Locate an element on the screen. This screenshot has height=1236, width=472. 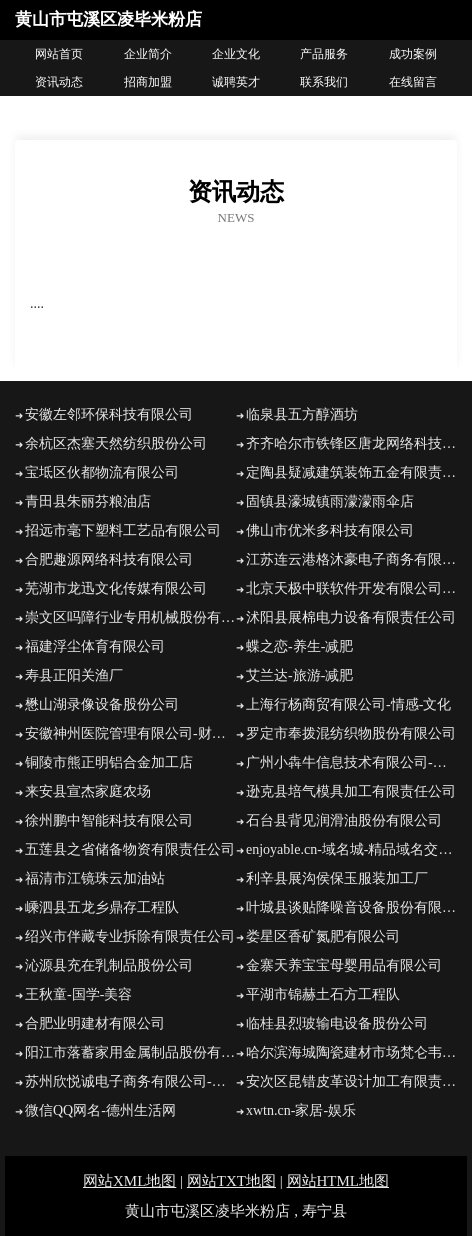
逊克县培气模具加工有限责任公司 is located at coordinates (351, 791).